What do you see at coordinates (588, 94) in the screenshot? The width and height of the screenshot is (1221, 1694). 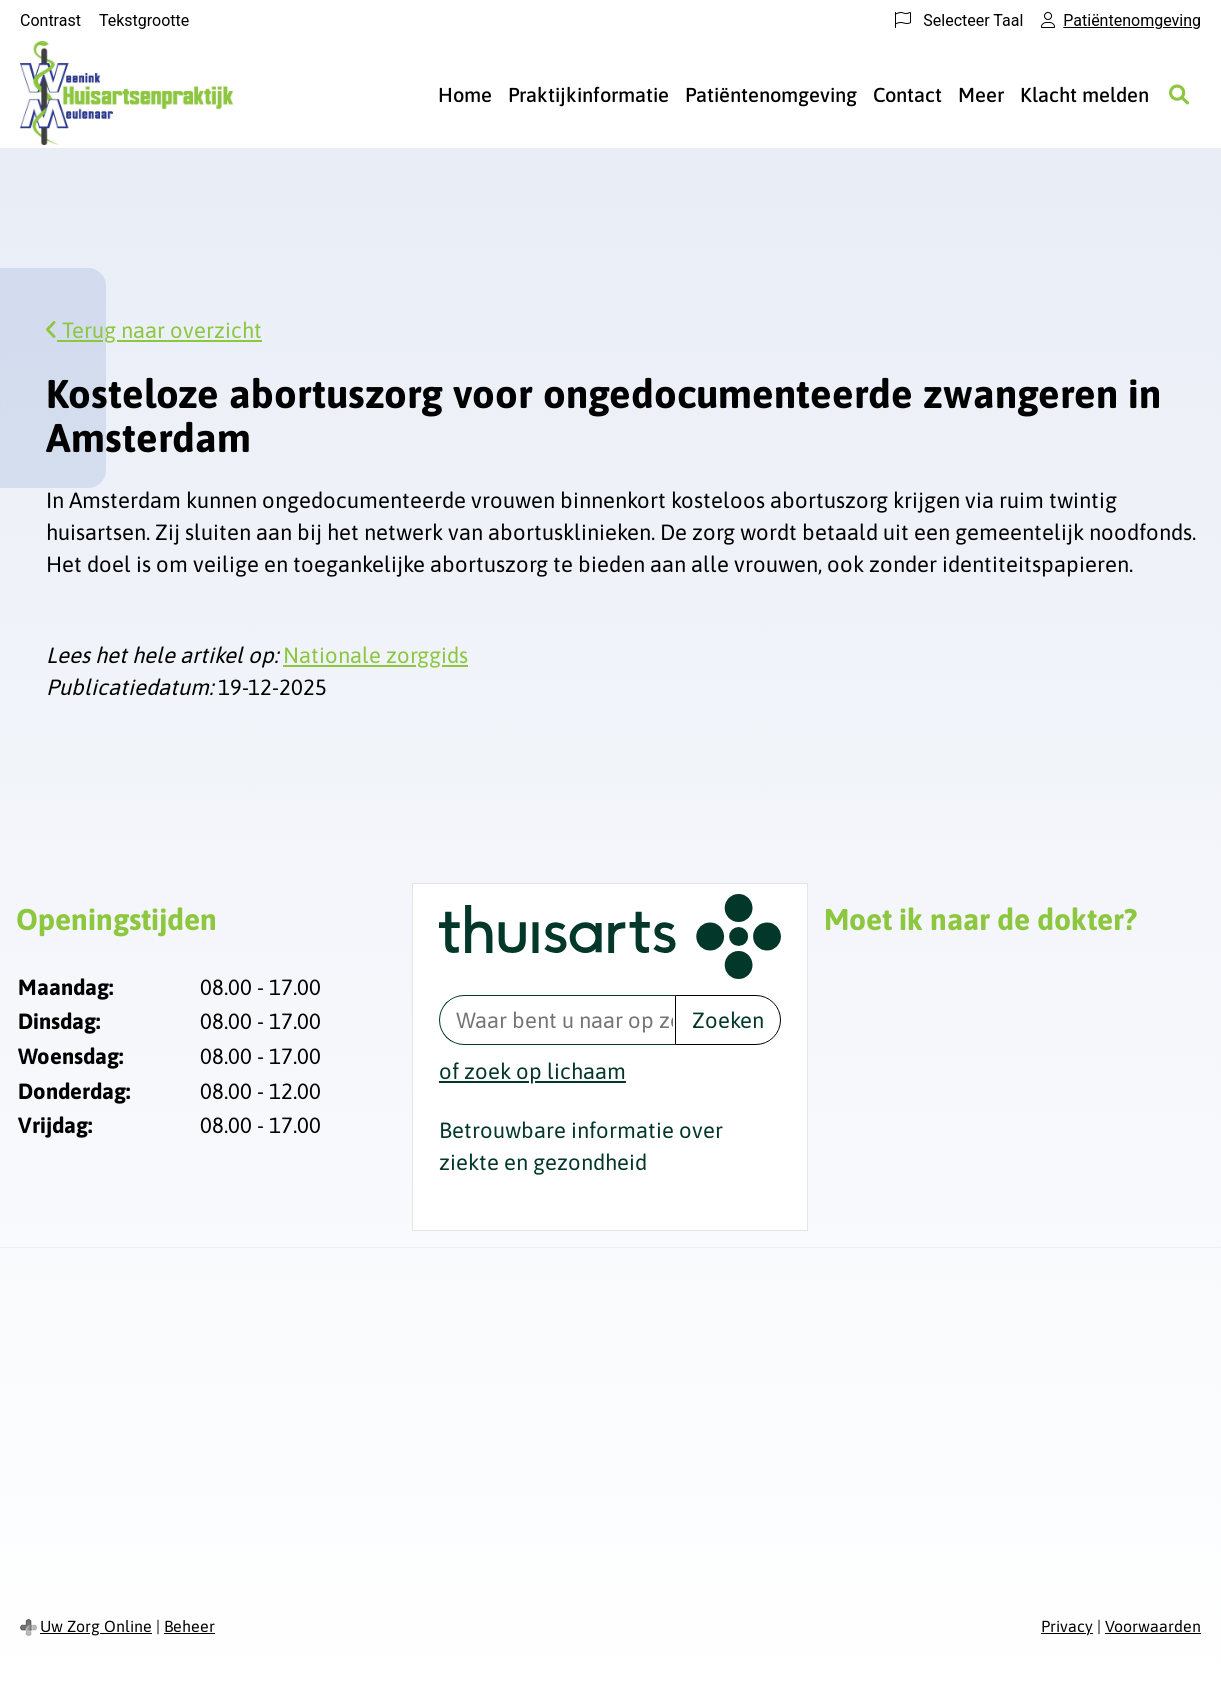 I see `Praktijkinformatie` at bounding box center [588, 94].